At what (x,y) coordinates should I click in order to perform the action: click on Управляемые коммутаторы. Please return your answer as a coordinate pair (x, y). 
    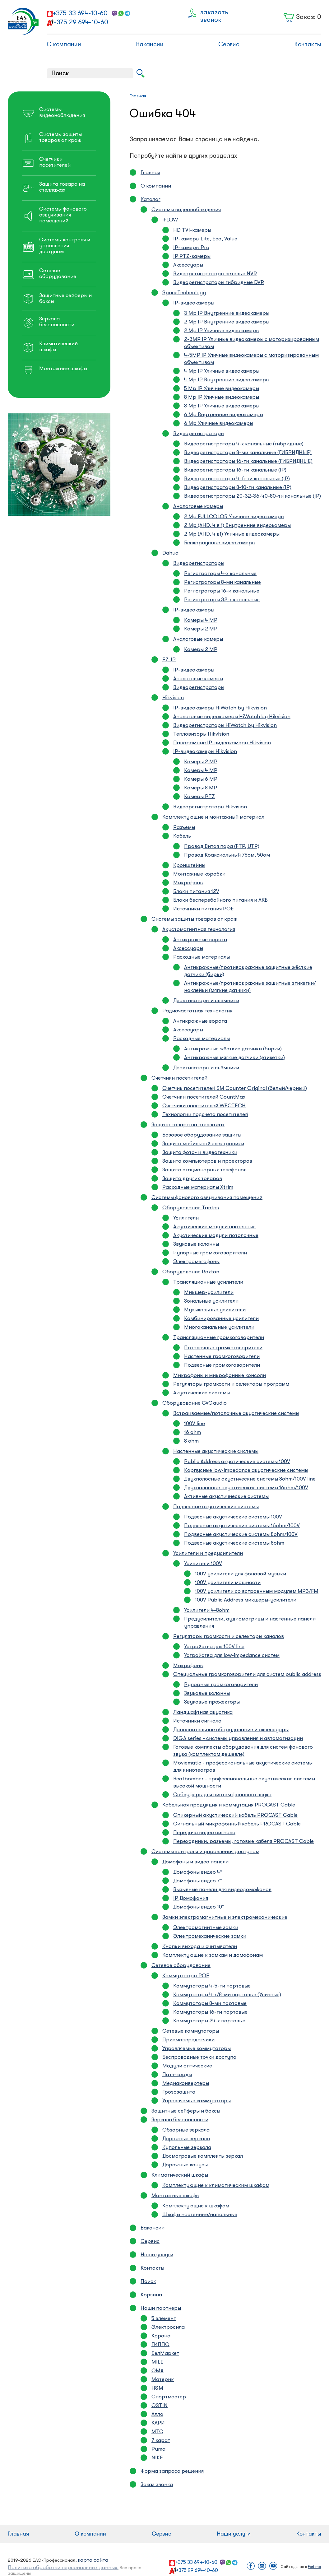
    Looking at the image, I should click on (196, 2048).